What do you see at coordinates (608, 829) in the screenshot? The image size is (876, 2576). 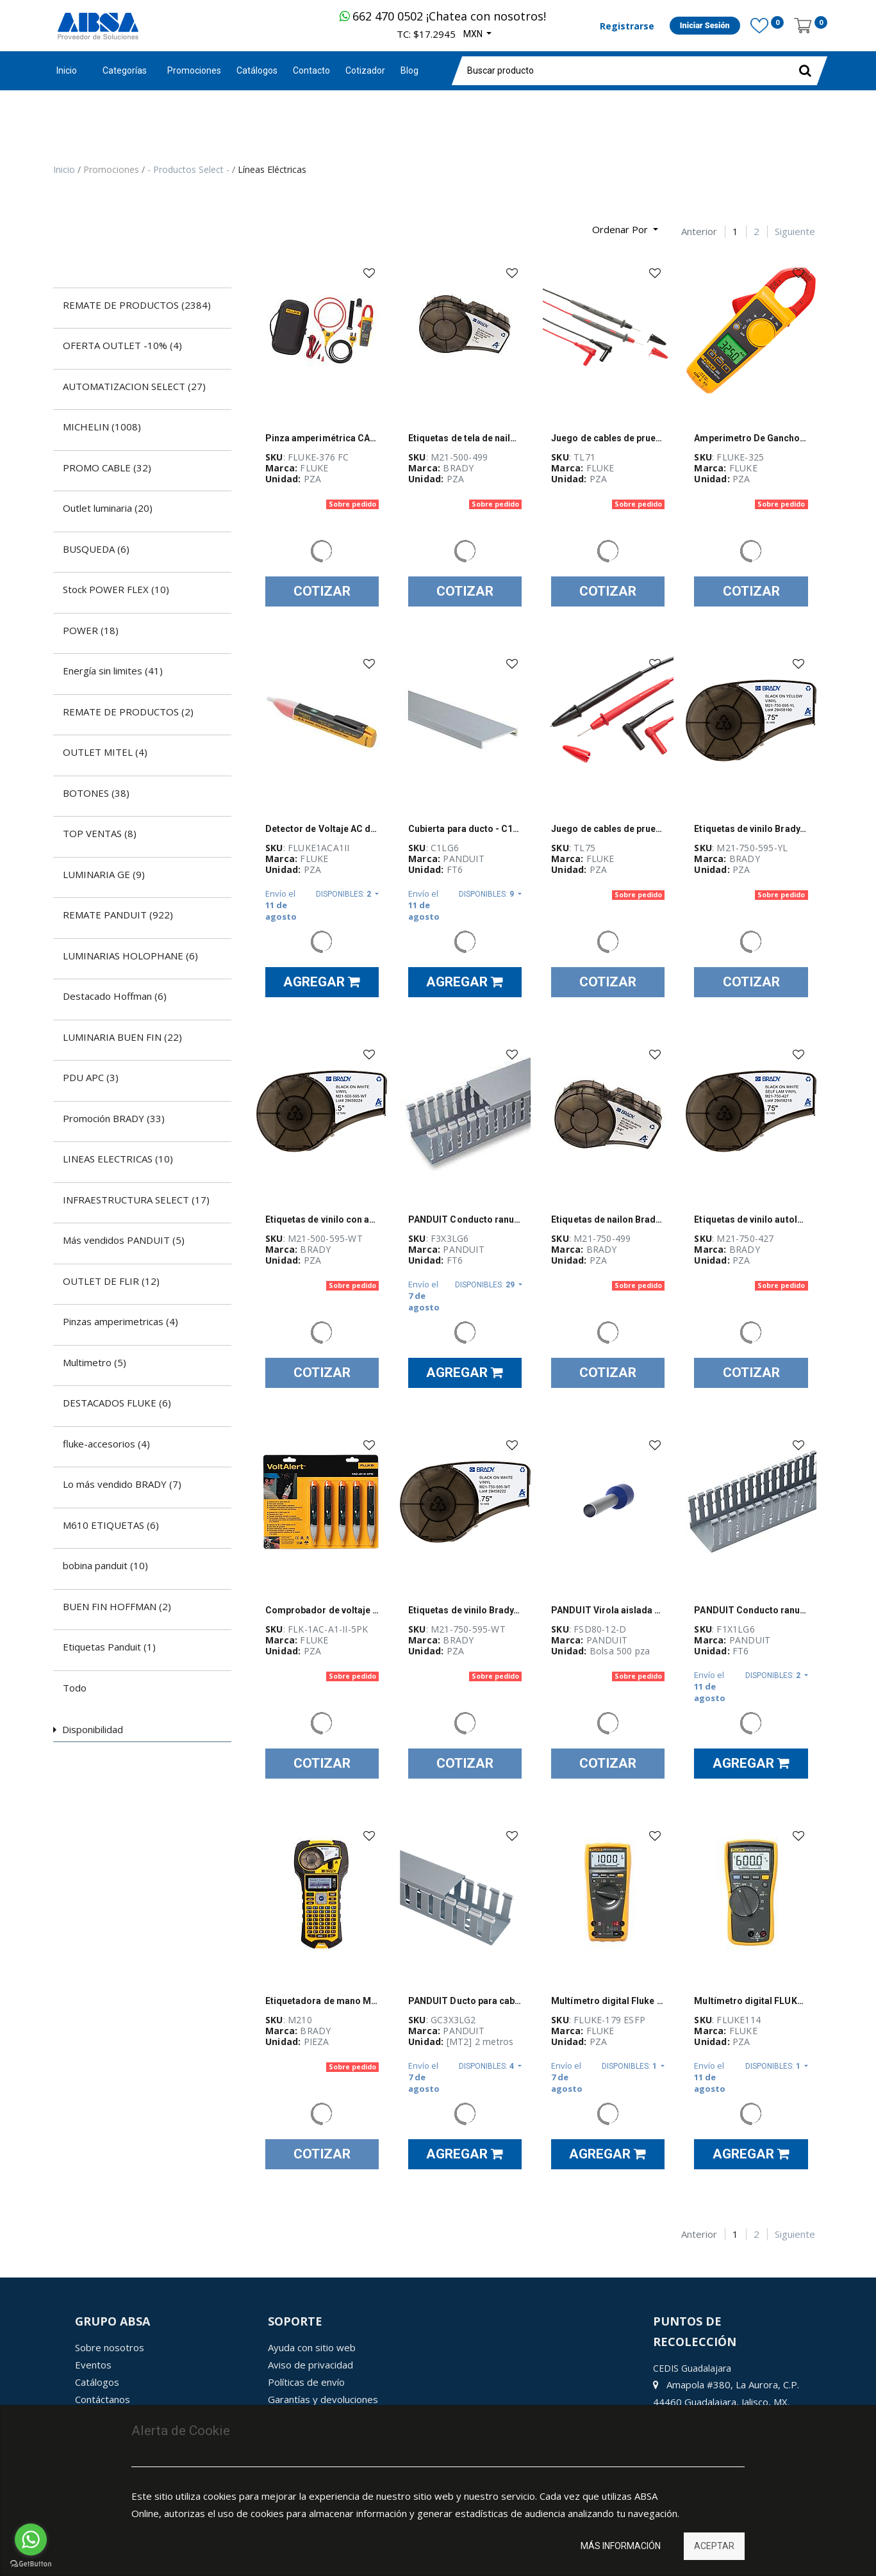 I see `Juego de cables de prueba de punta dura, Fluke, conectores de PVC cubiertos, HardPoint - TL75` at bounding box center [608, 829].